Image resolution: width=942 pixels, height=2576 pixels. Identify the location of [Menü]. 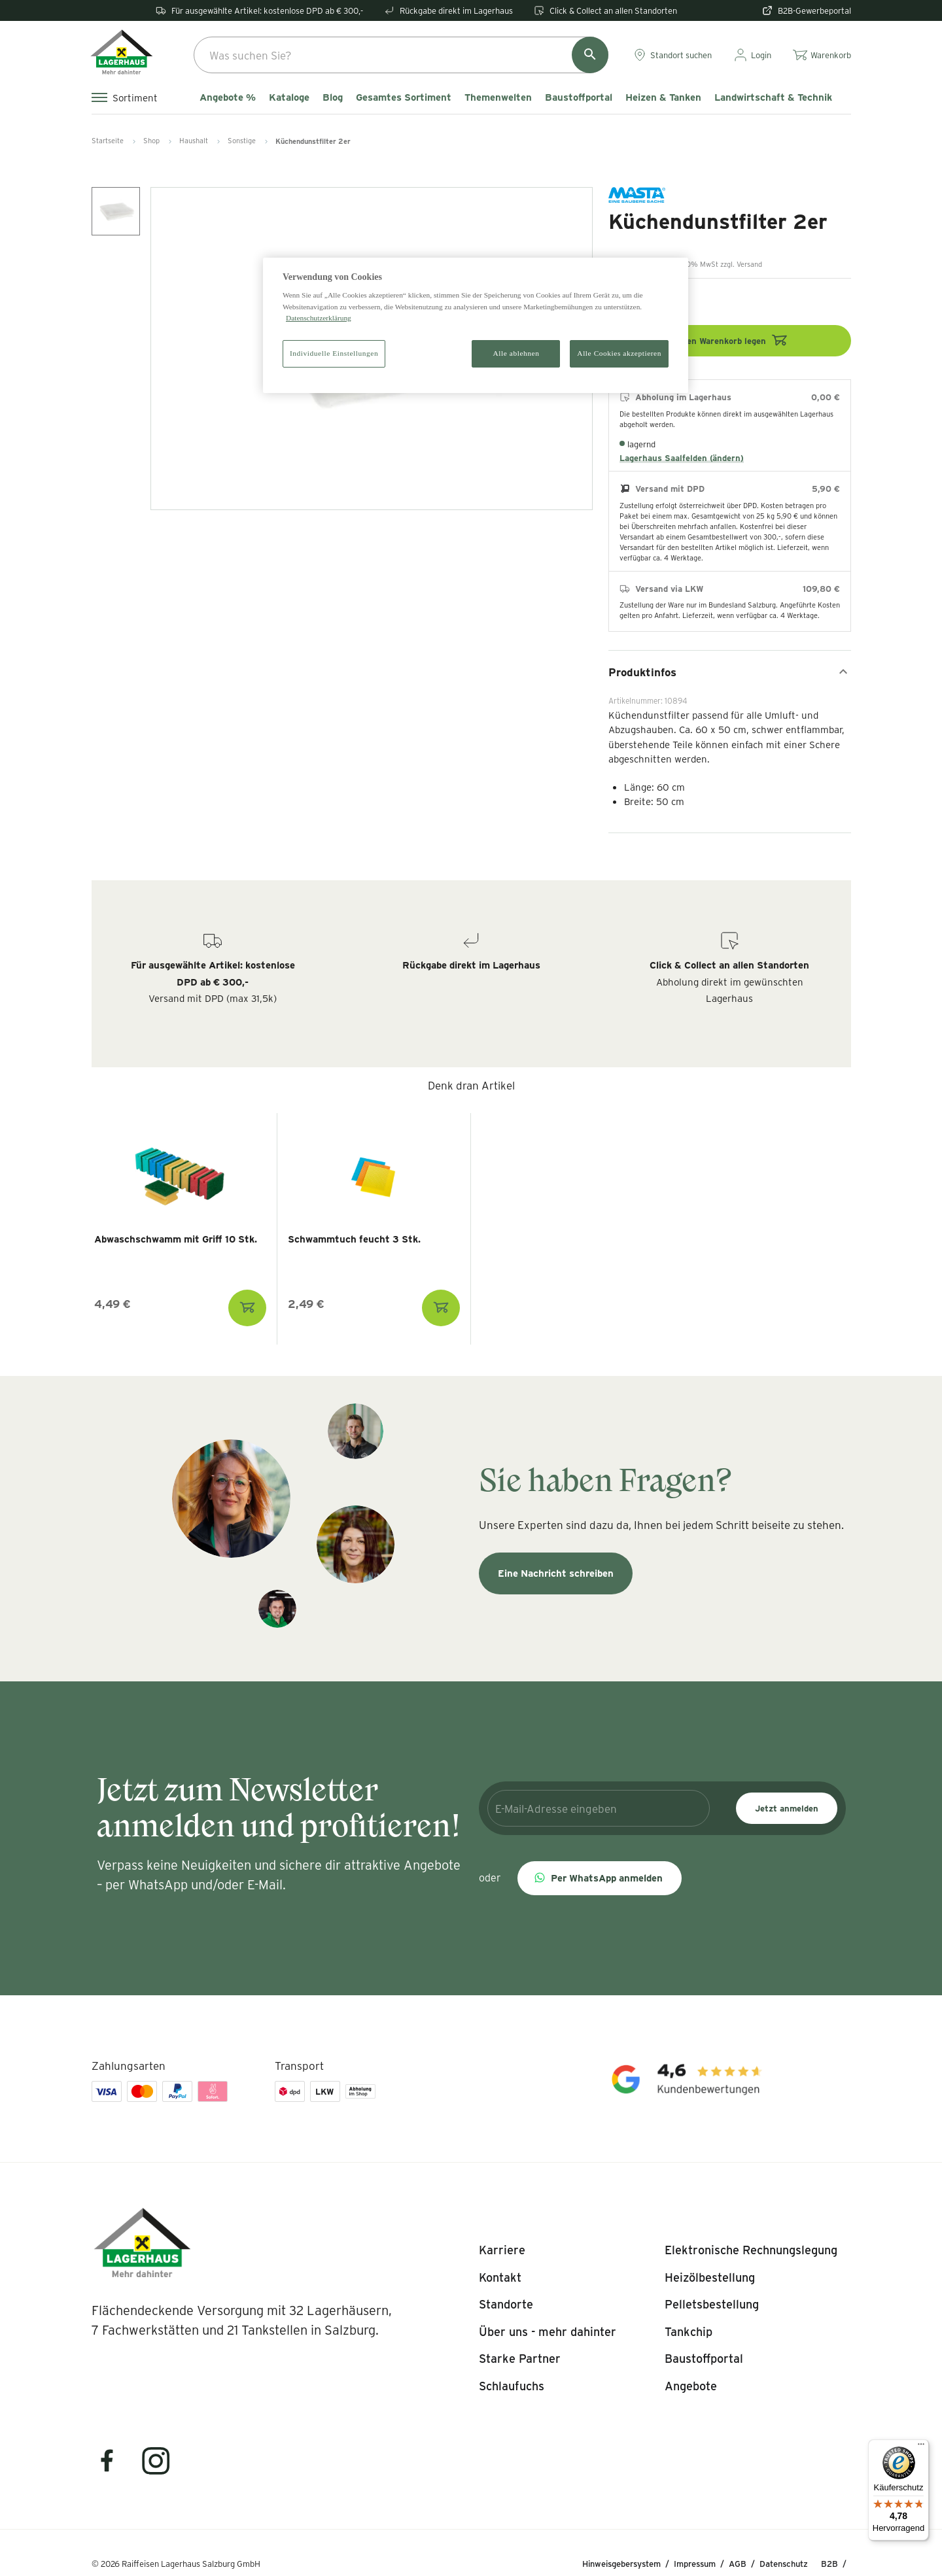
(921, 2447).